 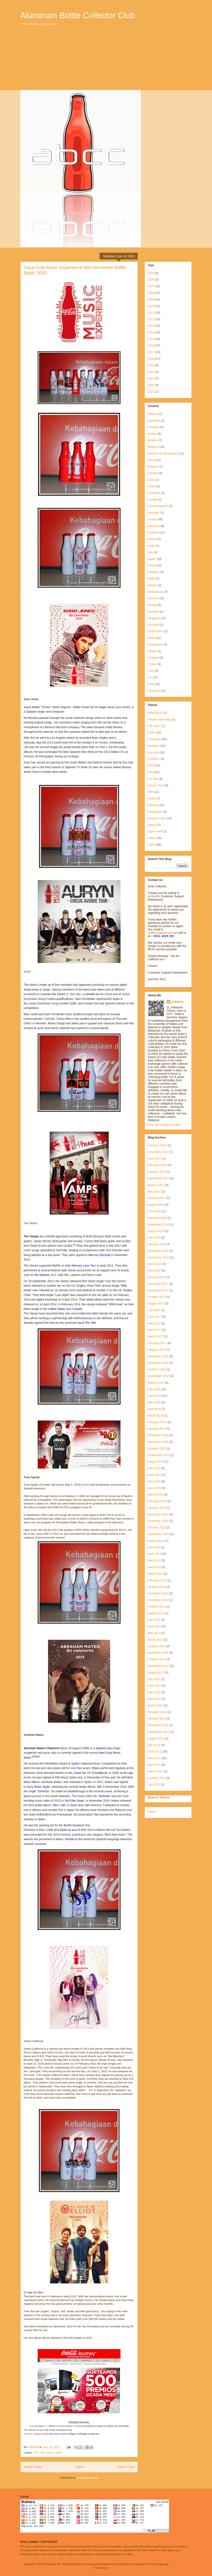 I want to click on Auryn, so click(x=75, y=756).